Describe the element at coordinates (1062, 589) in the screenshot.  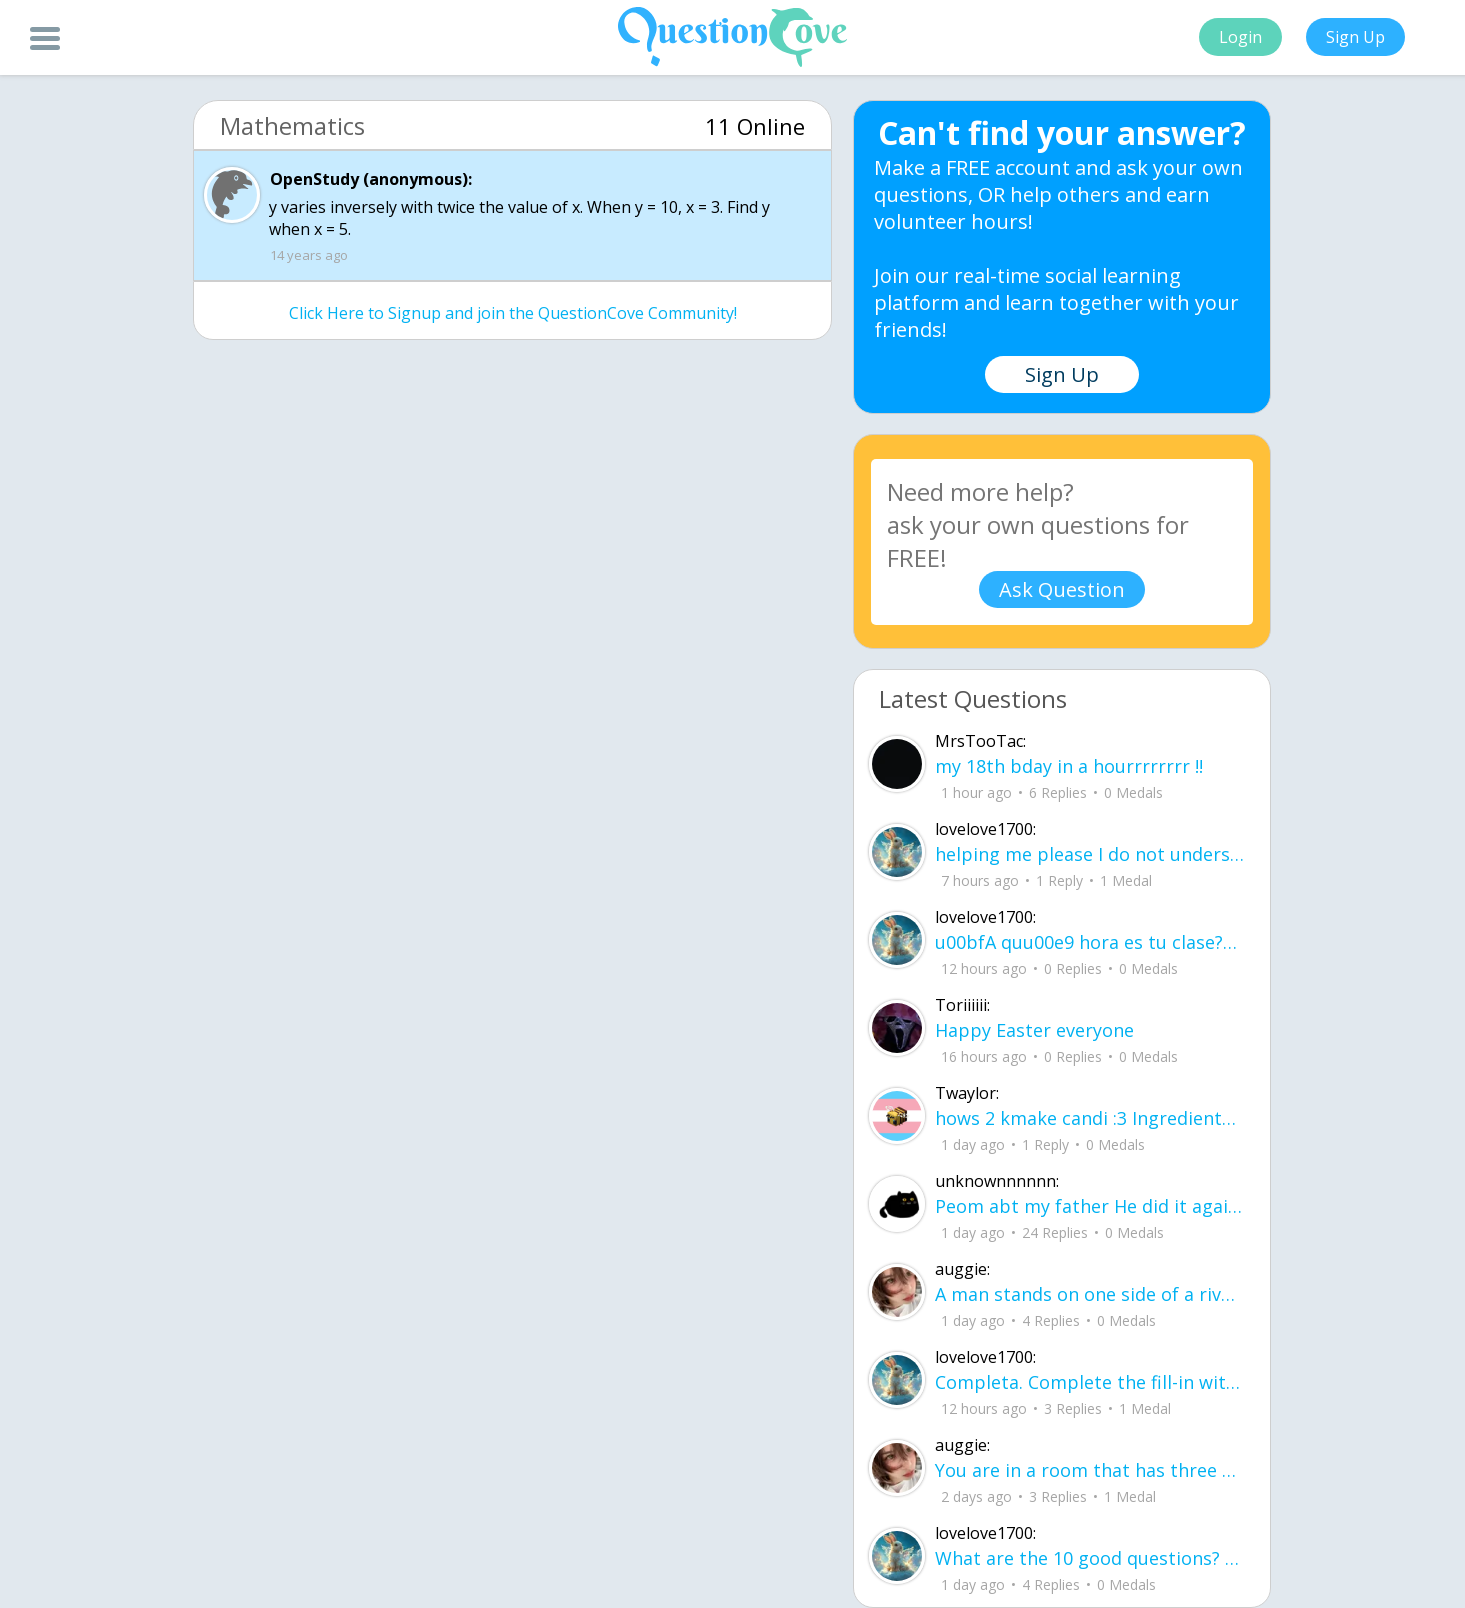
I see `Ask Question` at that location.